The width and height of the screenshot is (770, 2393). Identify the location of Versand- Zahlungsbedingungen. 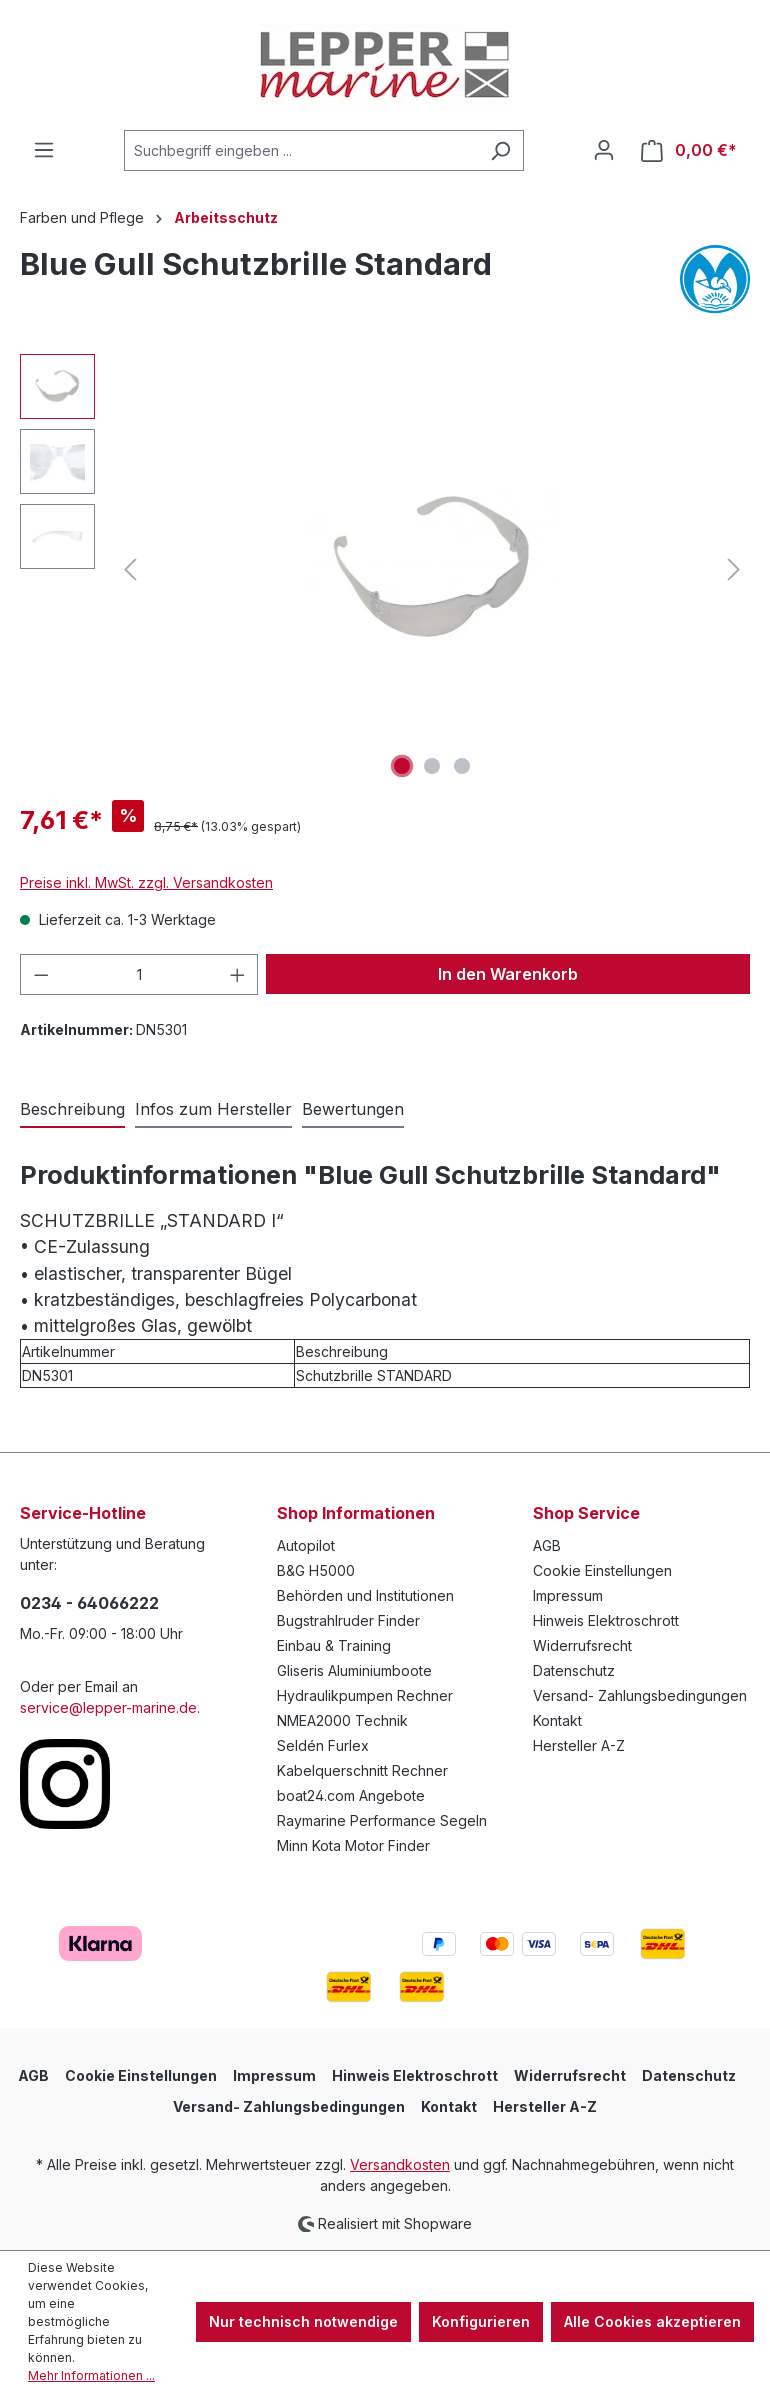
(640, 1695).